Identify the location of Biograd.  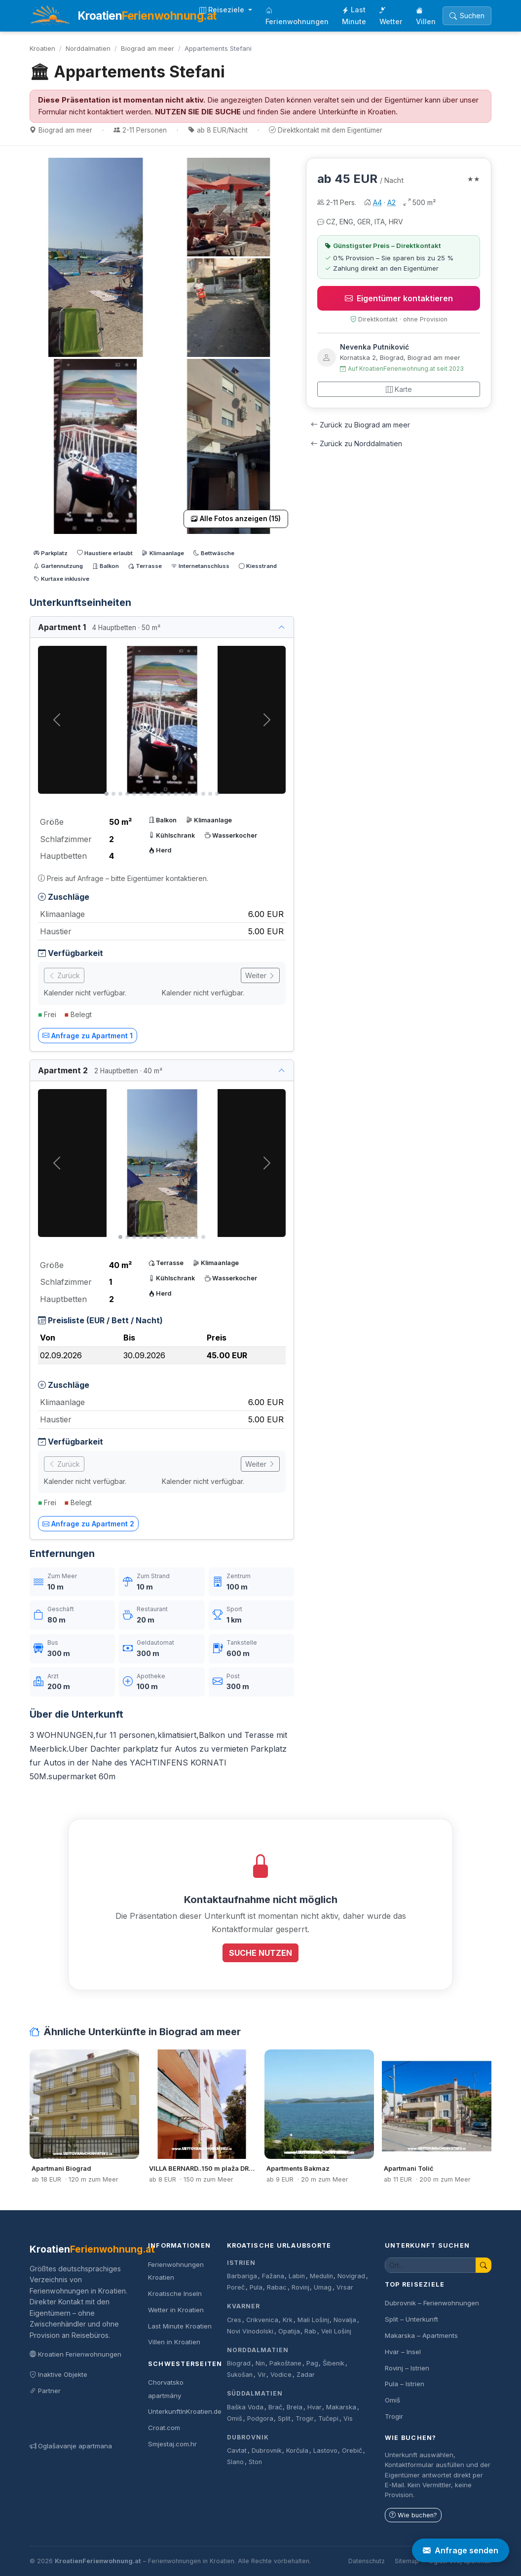
(239, 2363).